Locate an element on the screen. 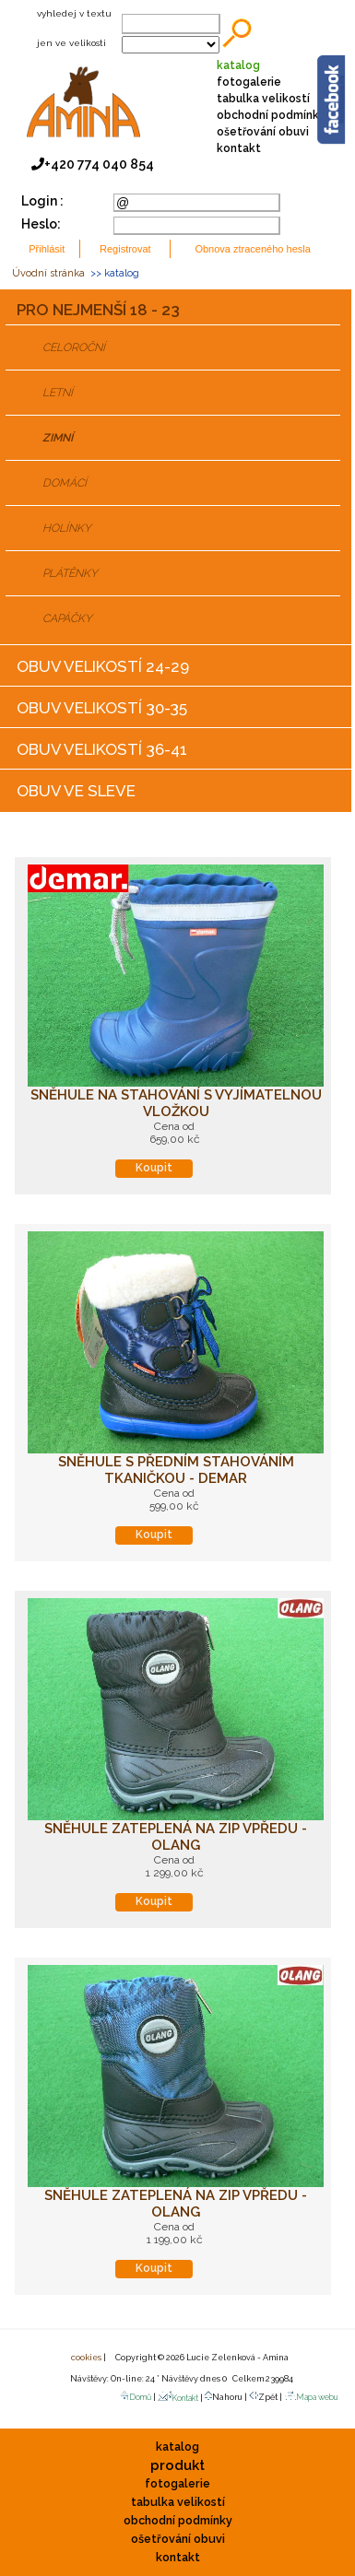 This screenshot has width=355, height=2576. PLÁTĚNKY is located at coordinates (70, 573).